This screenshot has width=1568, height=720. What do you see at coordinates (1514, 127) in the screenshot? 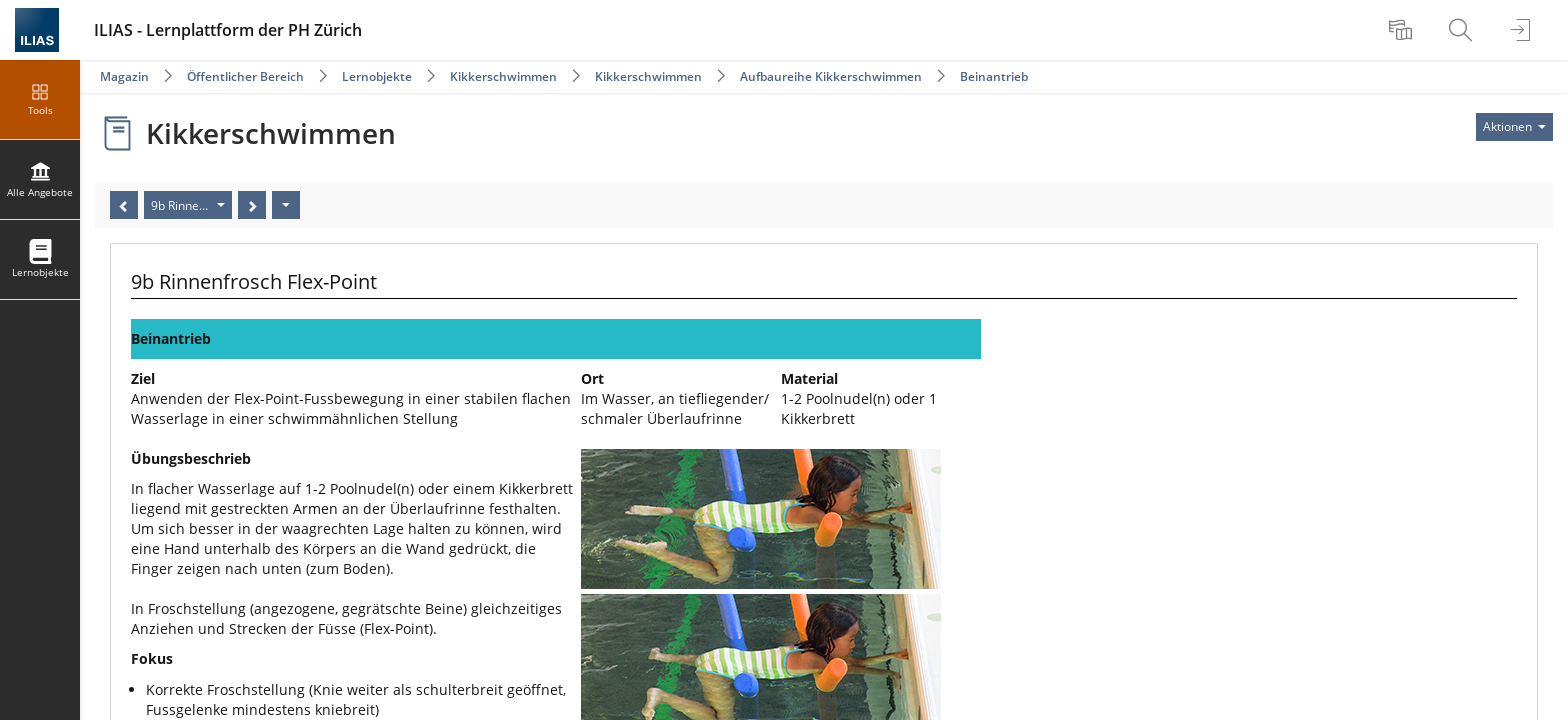
I see `[Aktionen für]` at bounding box center [1514, 127].